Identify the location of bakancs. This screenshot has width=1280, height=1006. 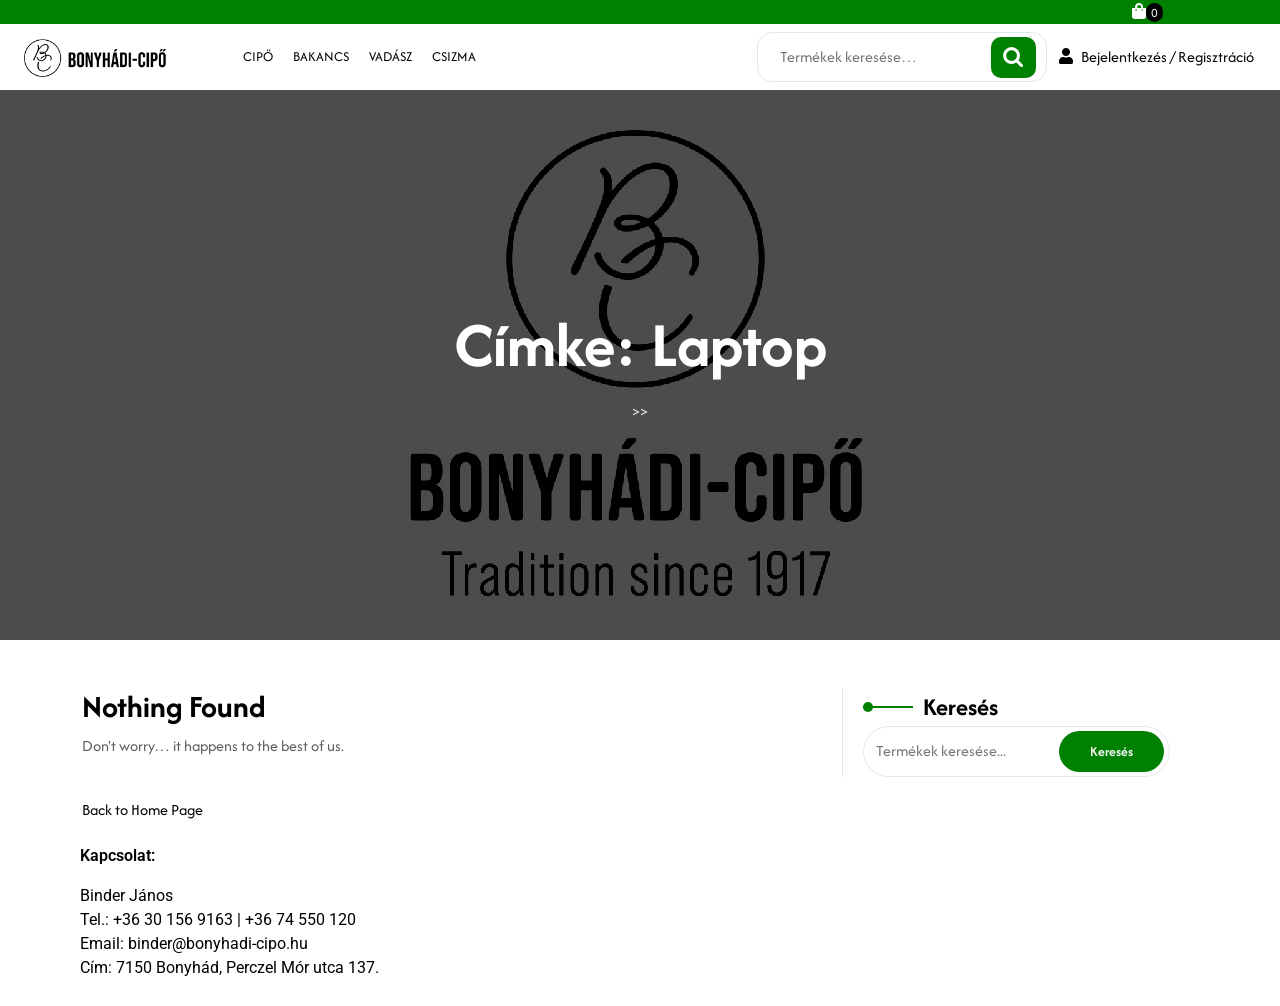
(321, 56).